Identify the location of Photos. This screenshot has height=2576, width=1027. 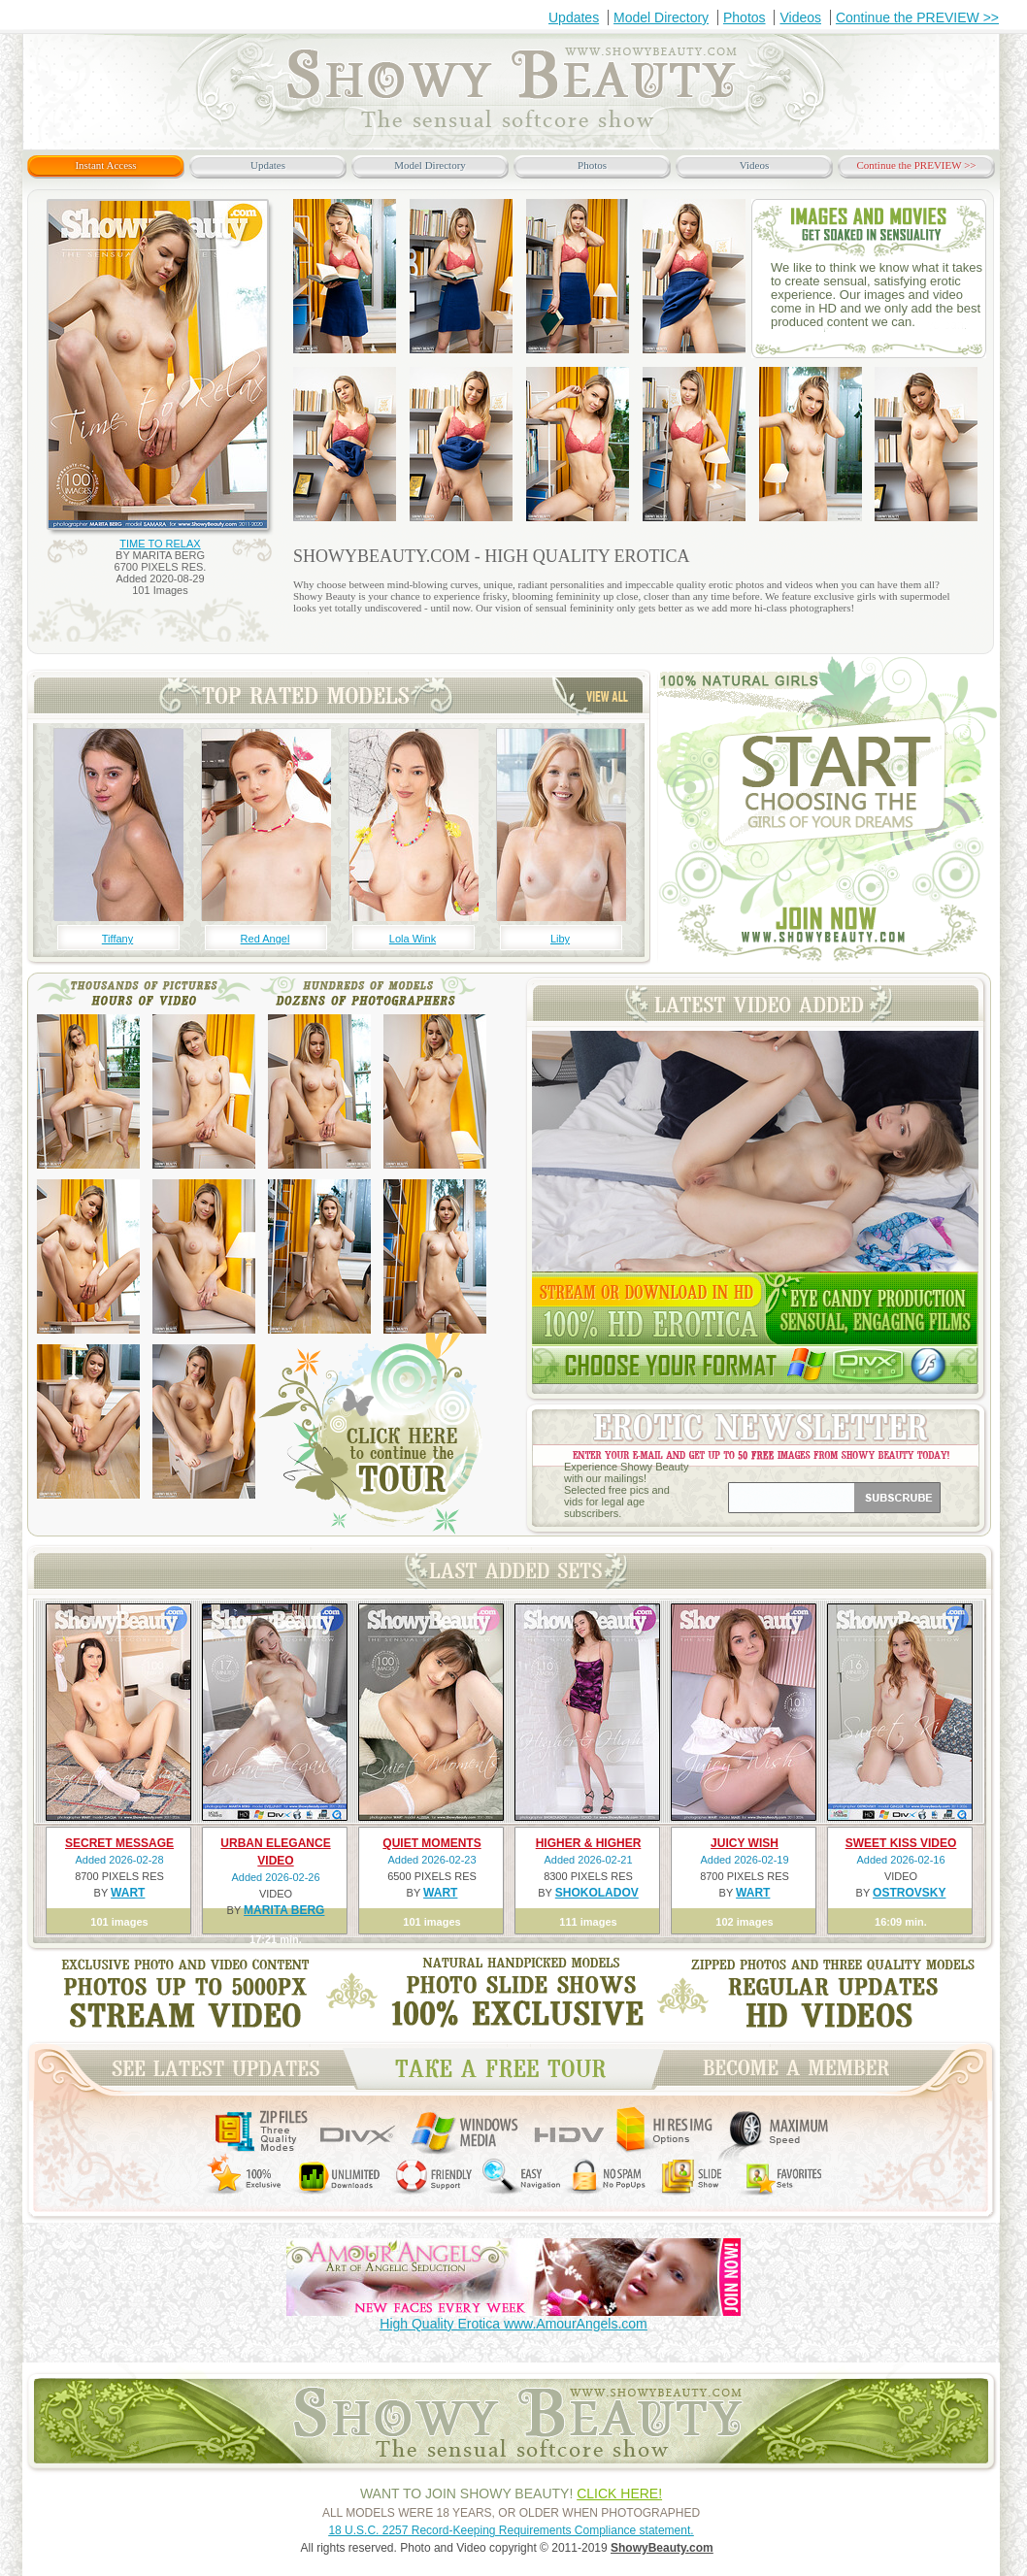
(744, 17).